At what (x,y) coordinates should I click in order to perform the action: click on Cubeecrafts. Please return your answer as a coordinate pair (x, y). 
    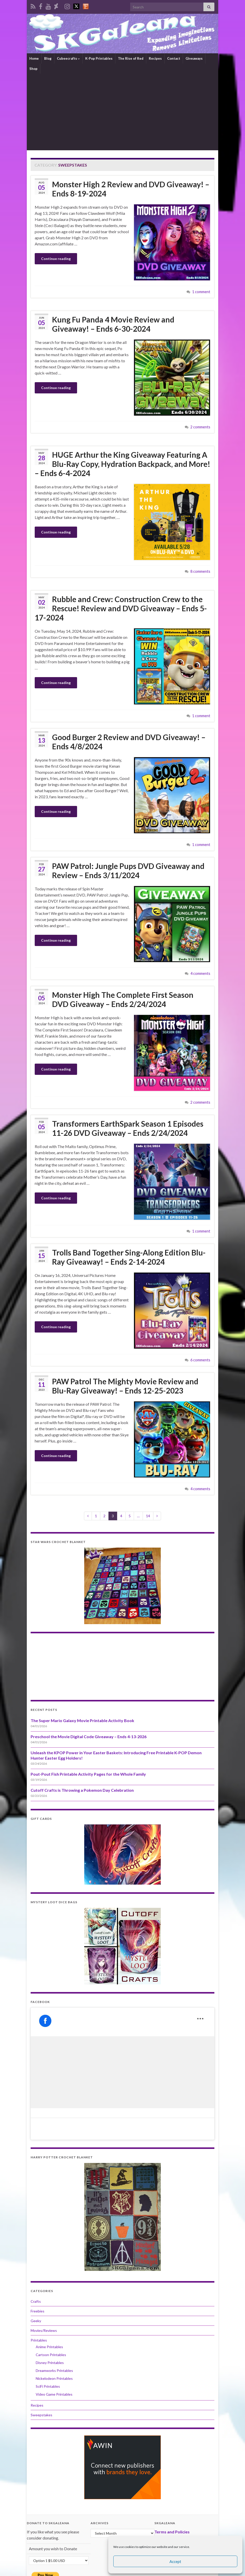
    Looking at the image, I should click on (68, 58).